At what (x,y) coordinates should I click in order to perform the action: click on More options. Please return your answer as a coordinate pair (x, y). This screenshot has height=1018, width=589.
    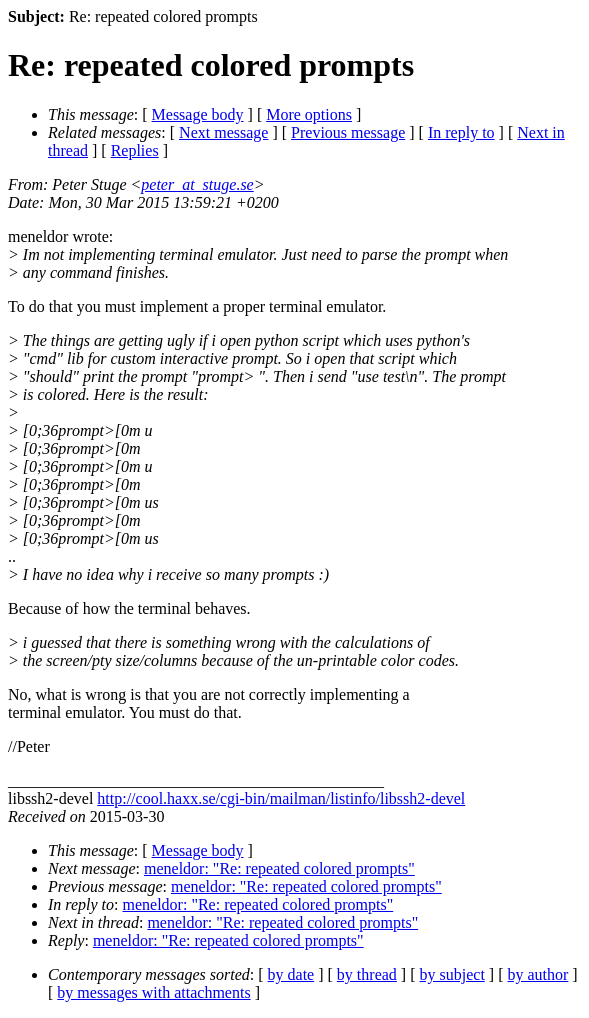
    Looking at the image, I should click on (309, 114).